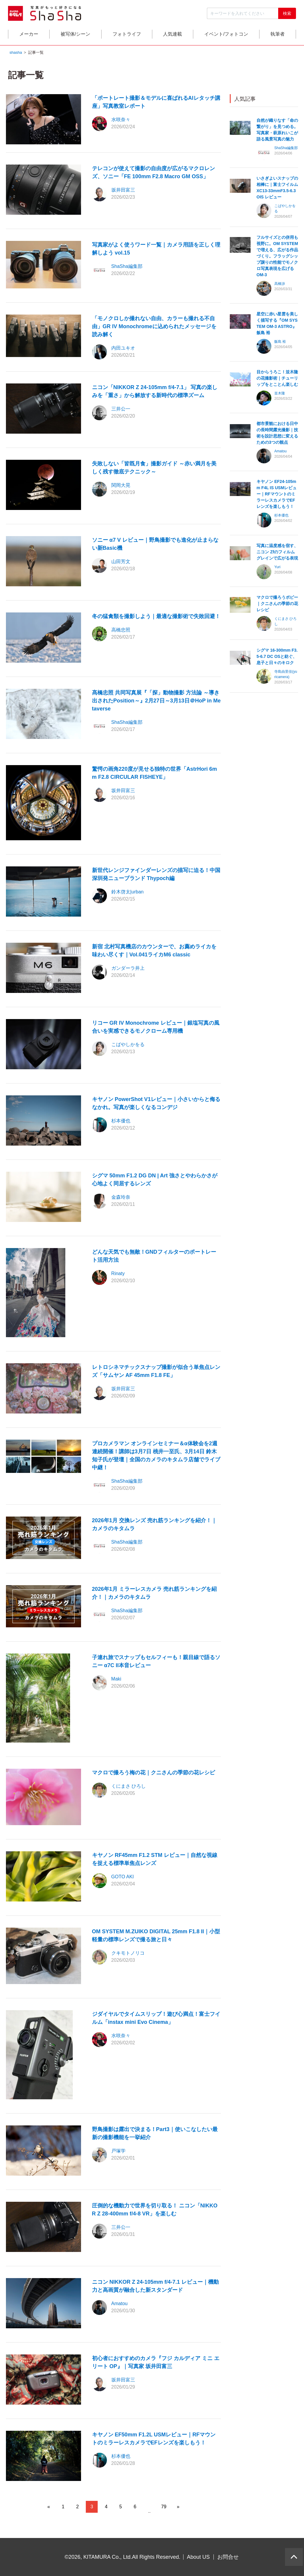 The height and width of the screenshot is (2576, 304). Describe the element at coordinates (172, 34) in the screenshot. I see `人気連載` at that location.